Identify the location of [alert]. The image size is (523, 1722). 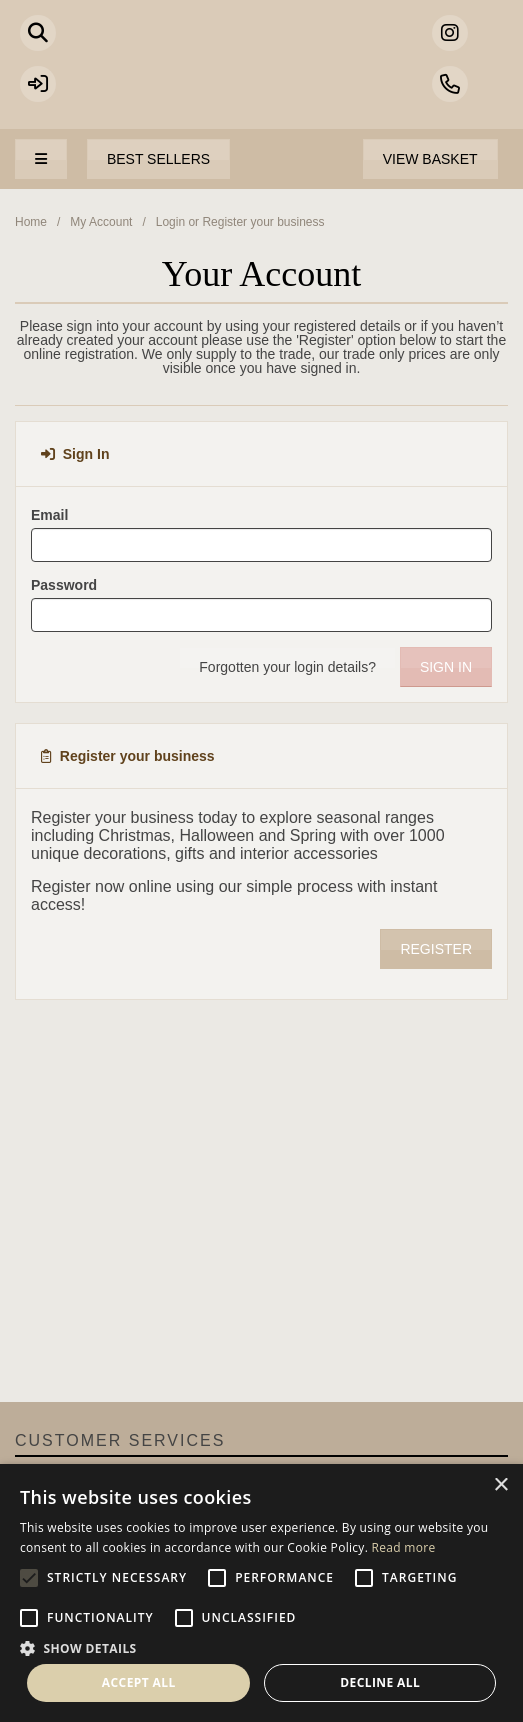
(261, 1593).